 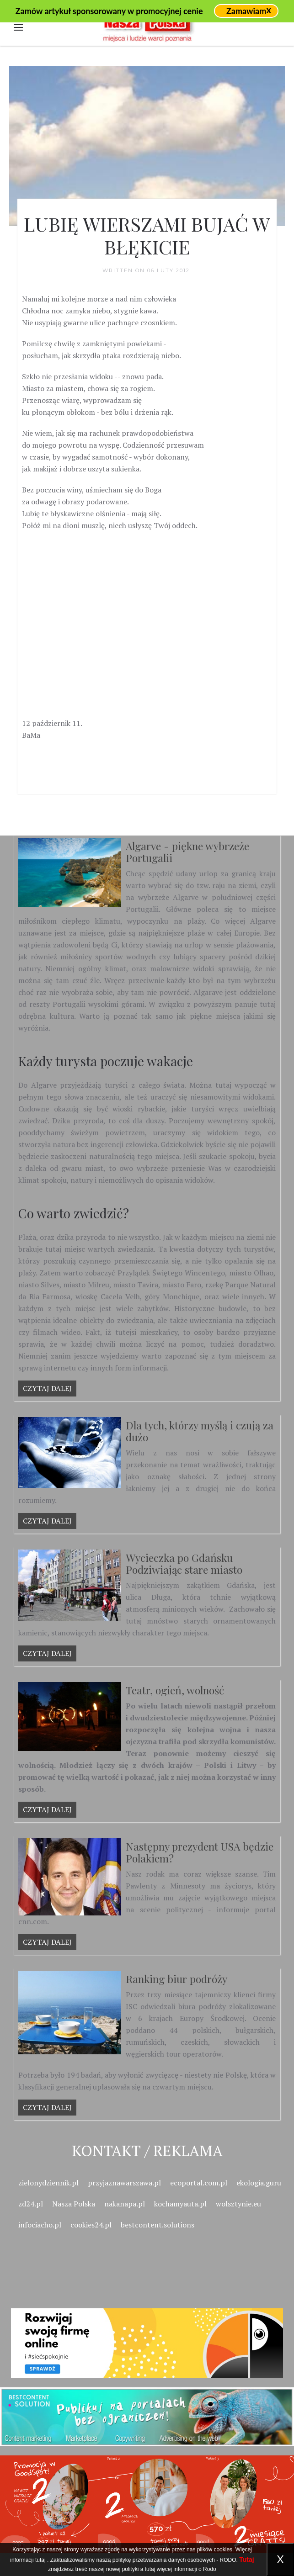 What do you see at coordinates (187, 852) in the screenshot?
I see `Algarve - piękne wybrzeże Portugalii` at bounding box center [187, 852].